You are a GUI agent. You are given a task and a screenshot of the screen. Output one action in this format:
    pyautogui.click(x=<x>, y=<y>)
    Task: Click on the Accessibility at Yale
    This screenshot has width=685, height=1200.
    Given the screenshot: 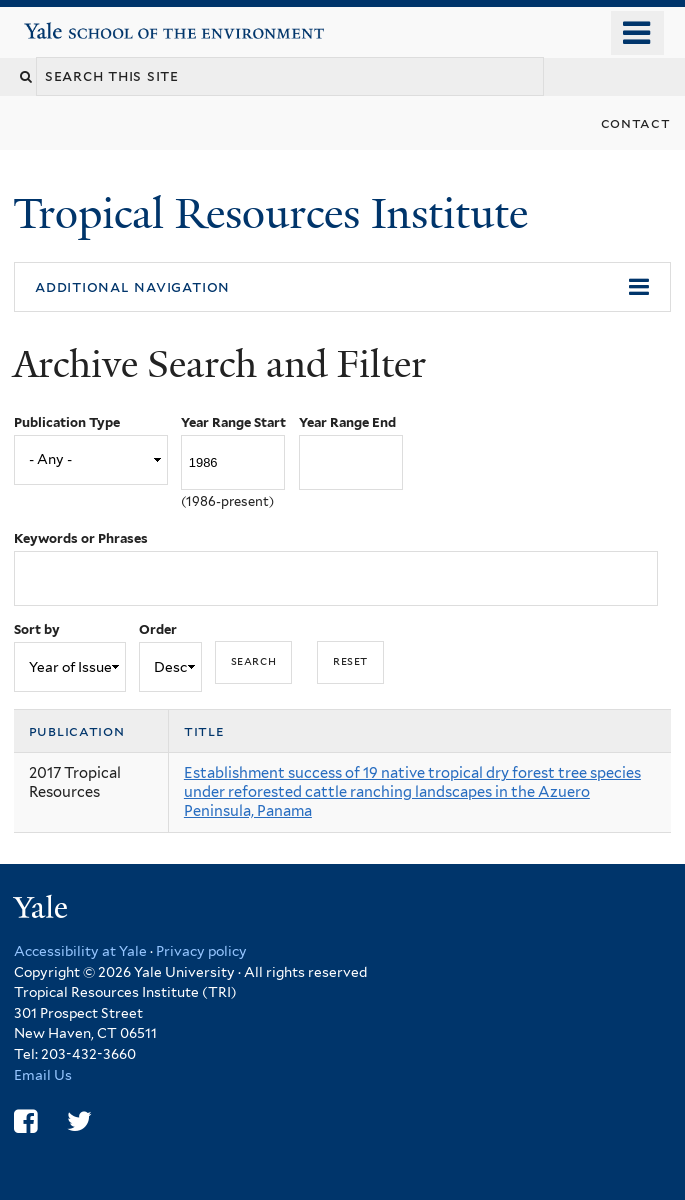 What is the action you would take?
    pyautogui.click(x=80, y=951)
    